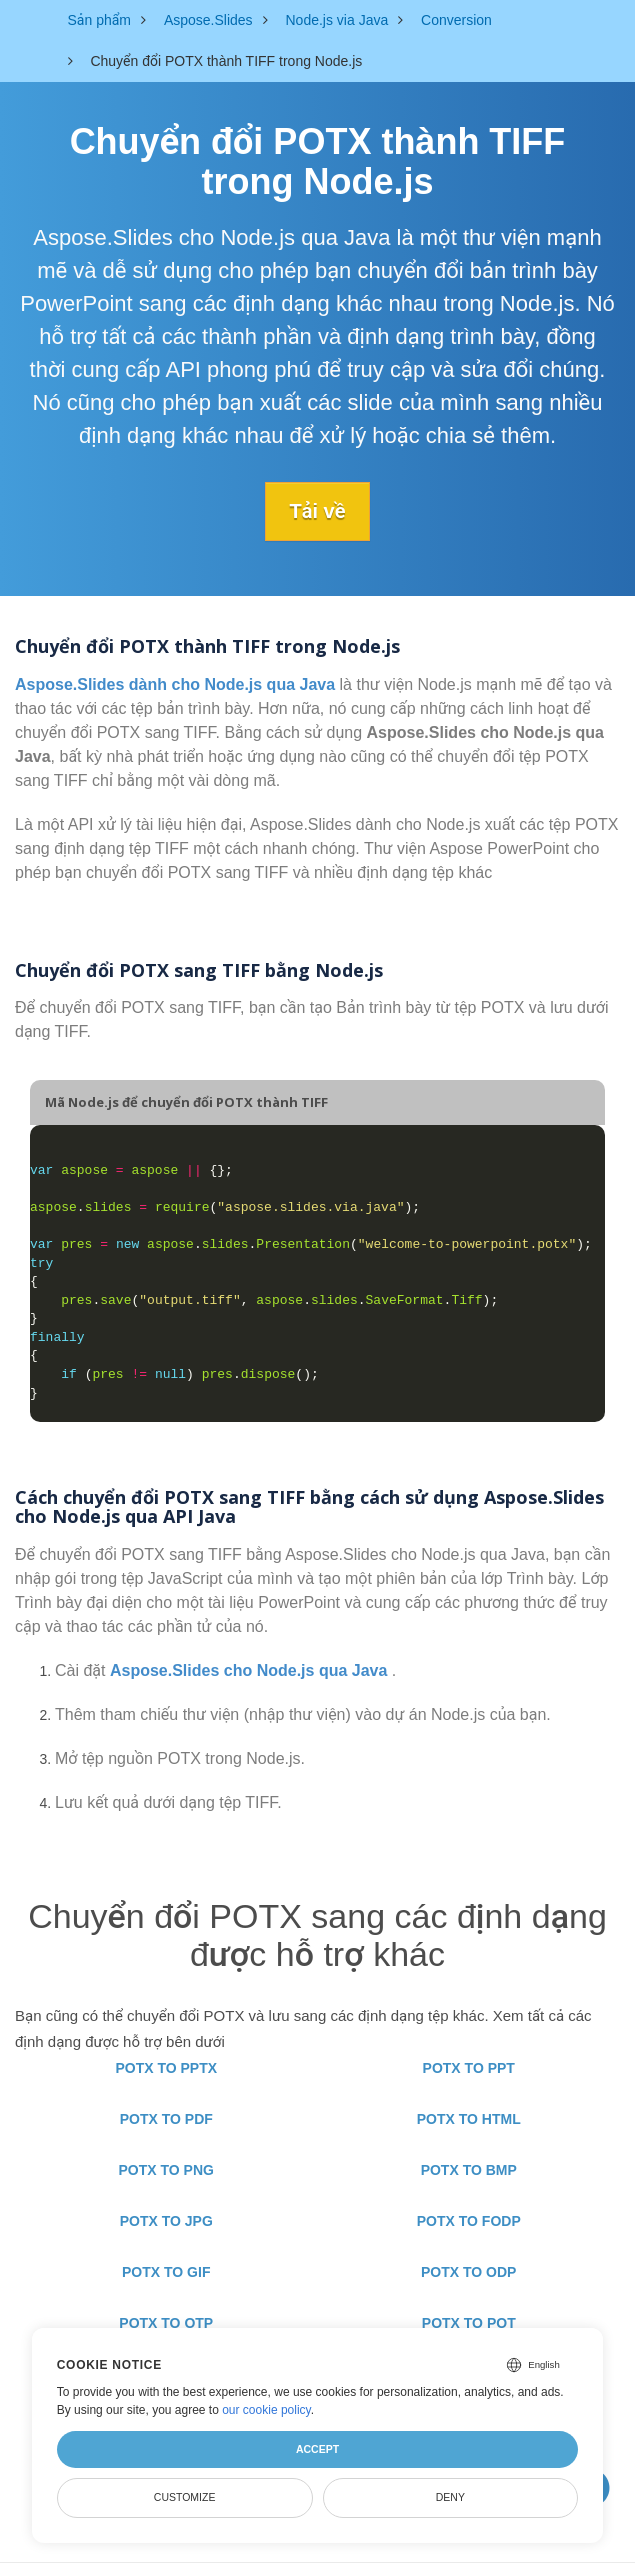 Image resolution: width=635 pixels, height=2563 pixels. What do you see at coordinates (166, 2323) in the screenshot?
I see `POTX TO OTP` at bounding box center [166, 2323].